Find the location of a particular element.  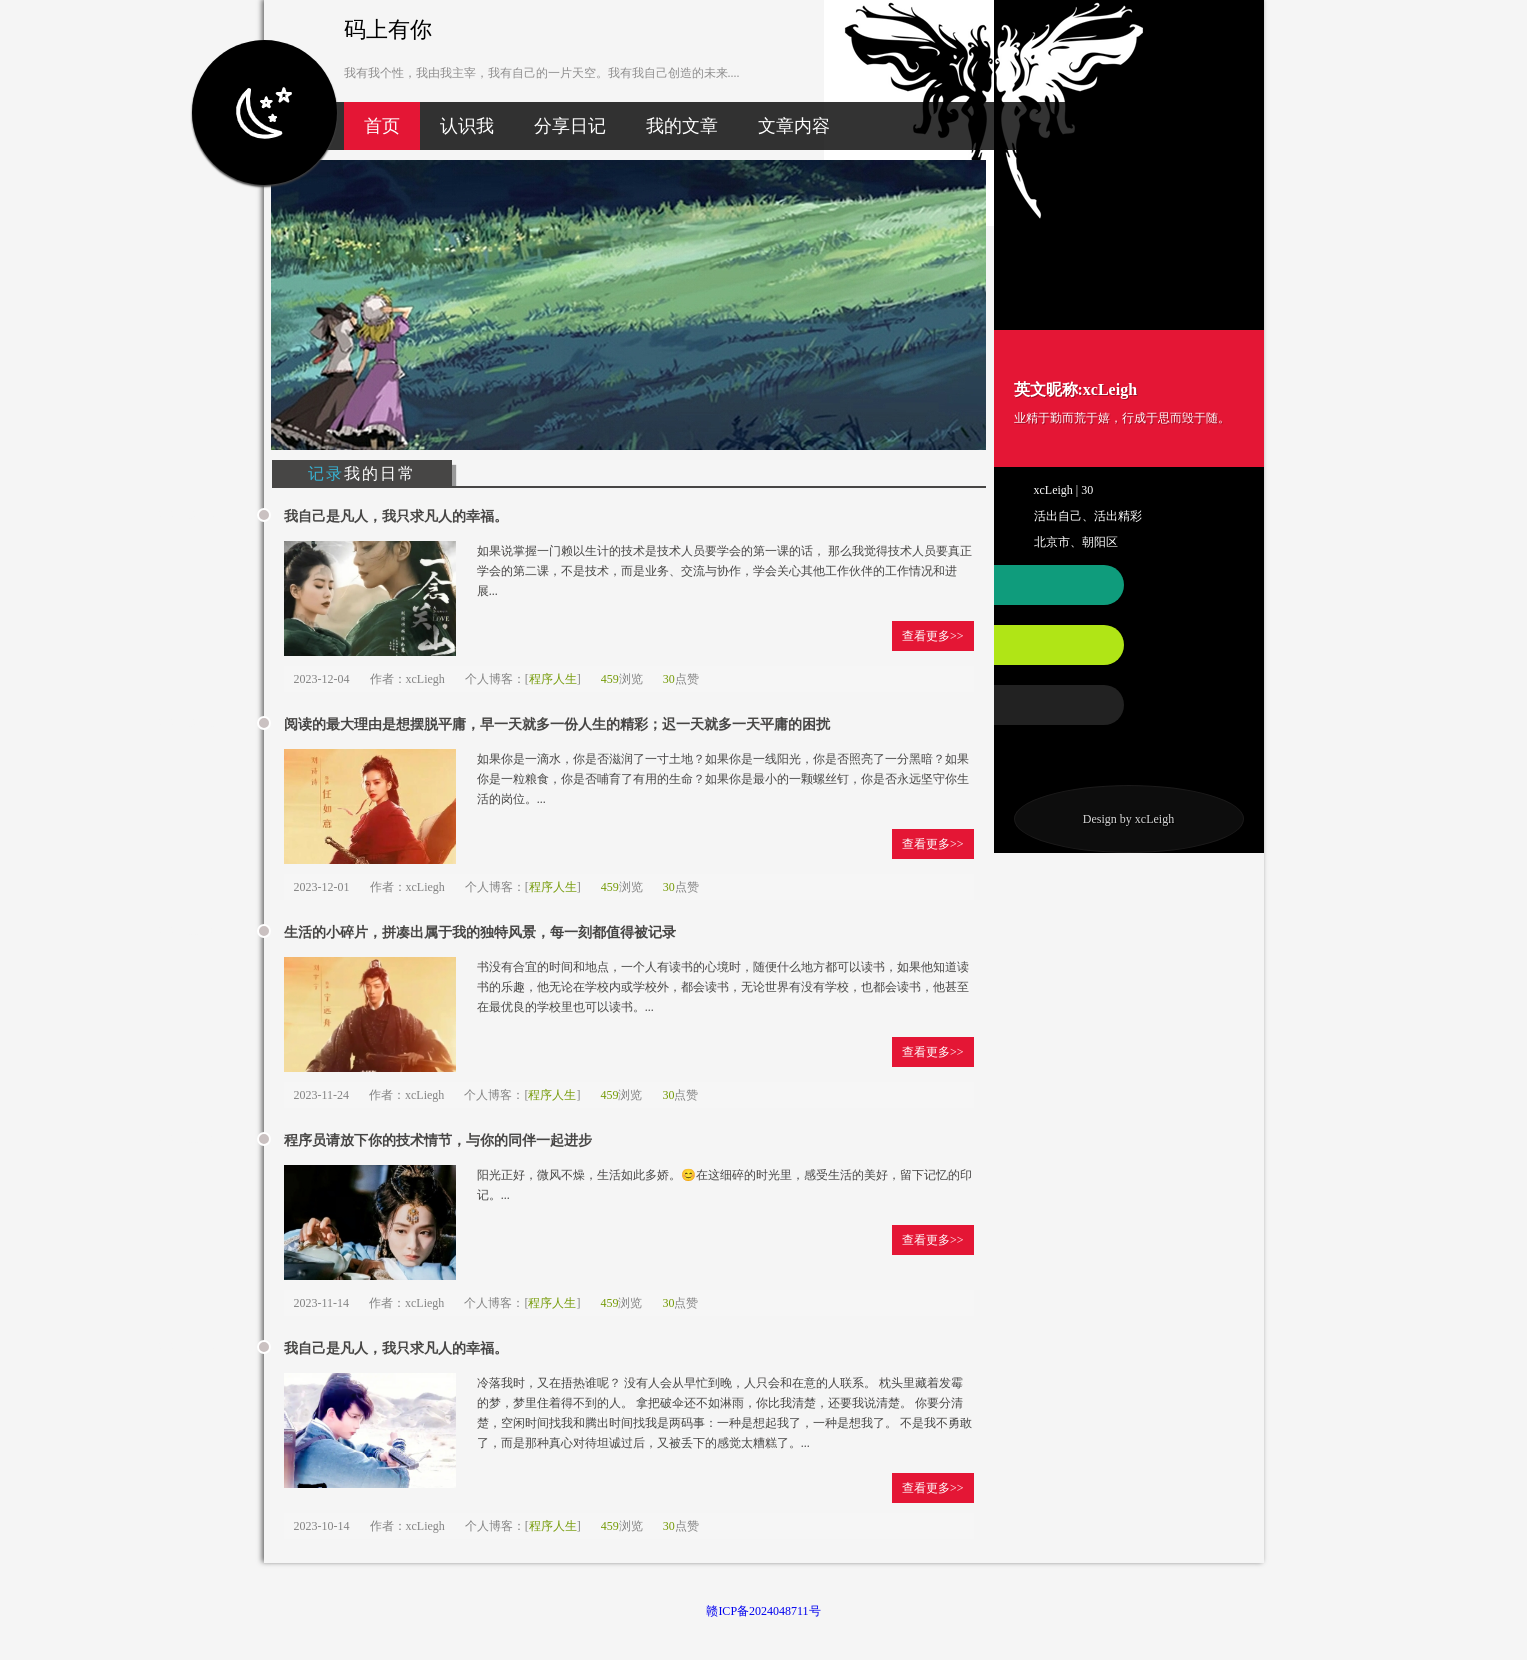

阅读的最大理由是想摆脱平庸，早一天就多一份人生的精彩；迟一天就多一天平庸的困扰 is located at coordinates (557, 724).